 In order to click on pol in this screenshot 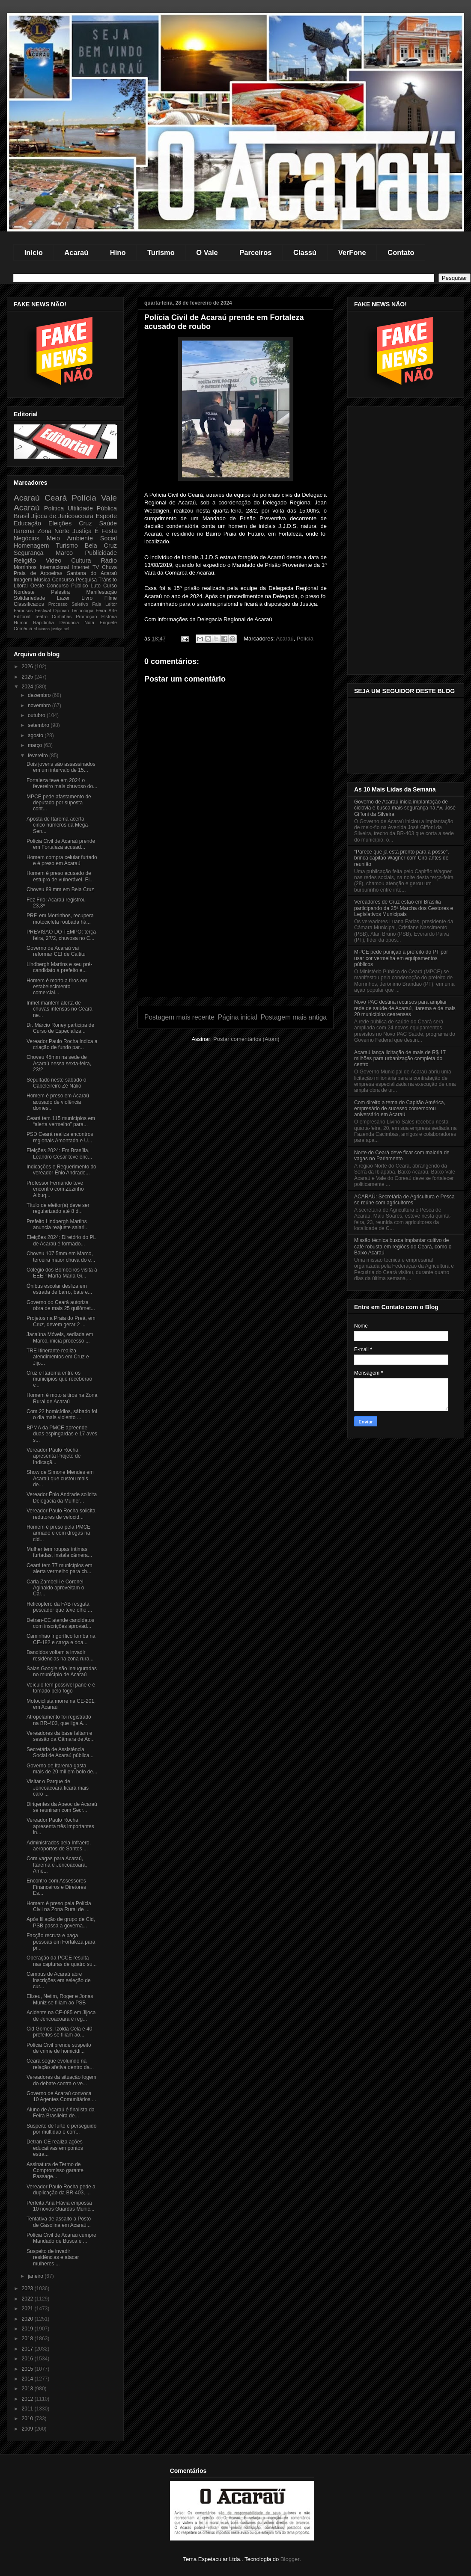, I will do `click(66, 628)`.